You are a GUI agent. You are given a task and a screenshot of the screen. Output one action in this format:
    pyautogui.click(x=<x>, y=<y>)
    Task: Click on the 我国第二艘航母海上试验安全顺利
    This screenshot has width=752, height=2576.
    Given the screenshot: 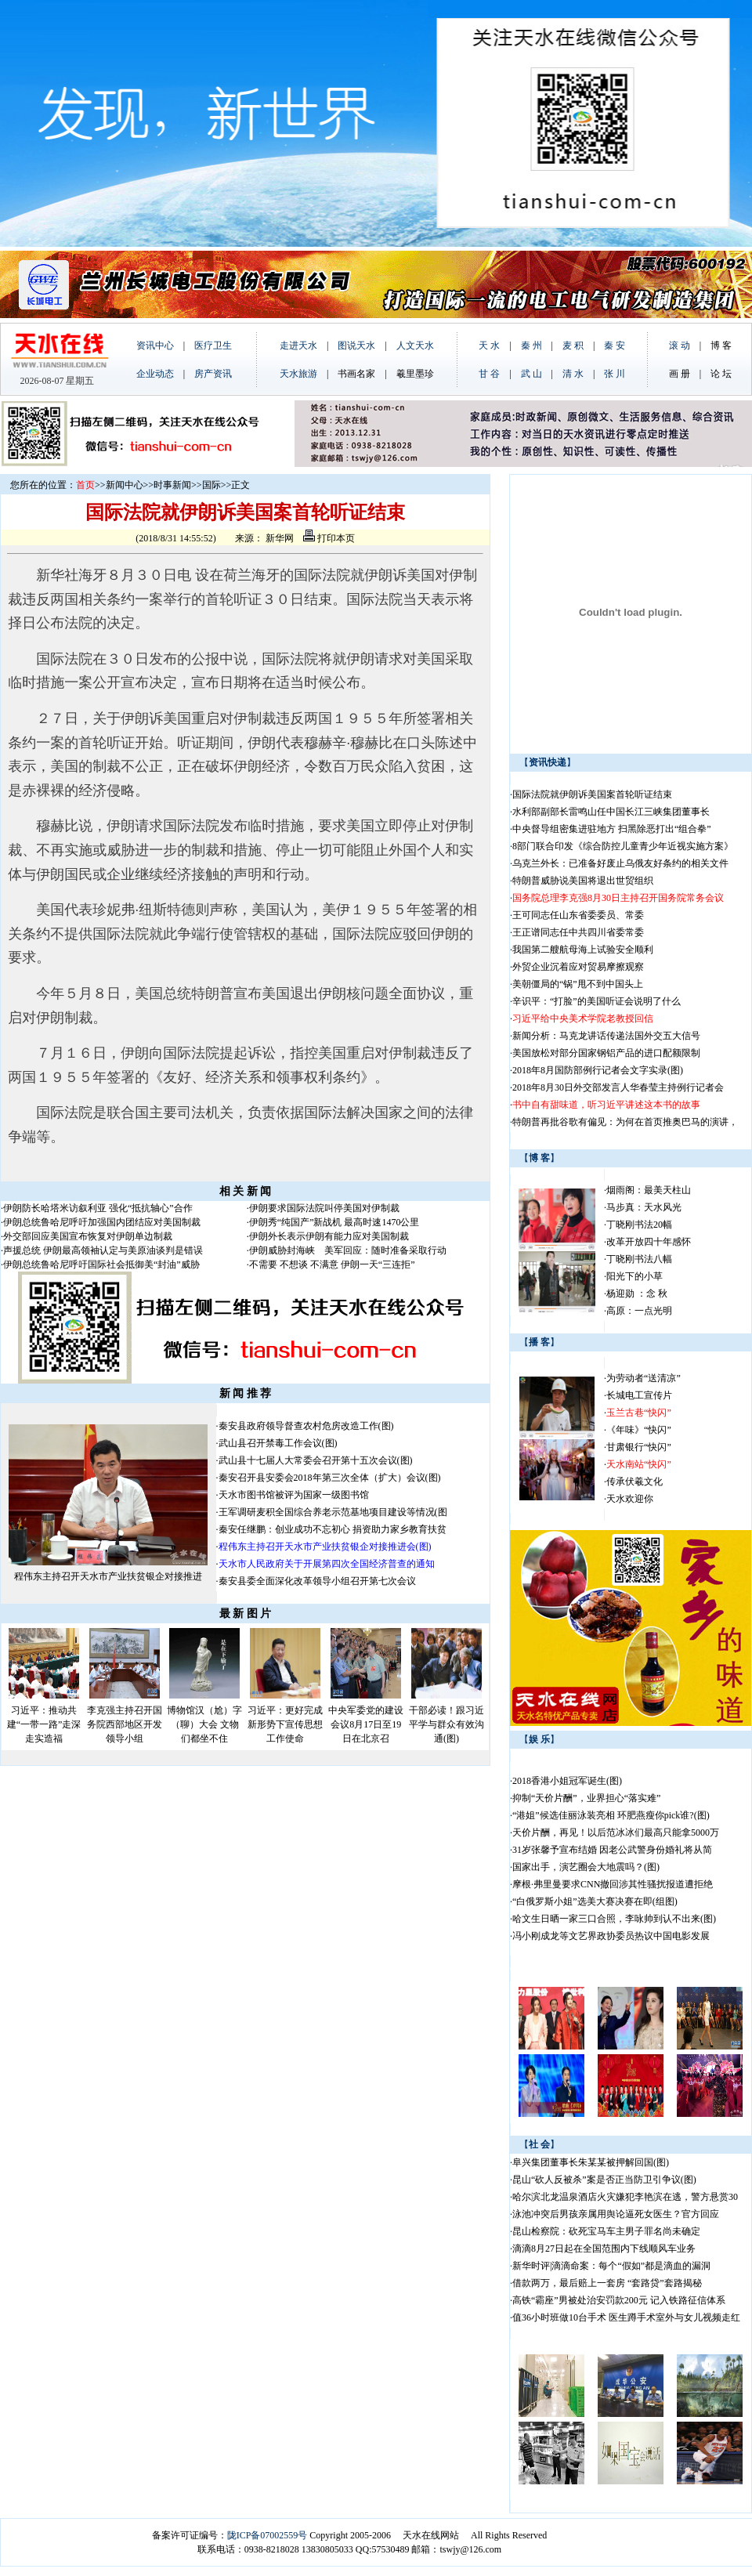 What is the action you would take?
    pyautogui.click(x=582, y=949)
    